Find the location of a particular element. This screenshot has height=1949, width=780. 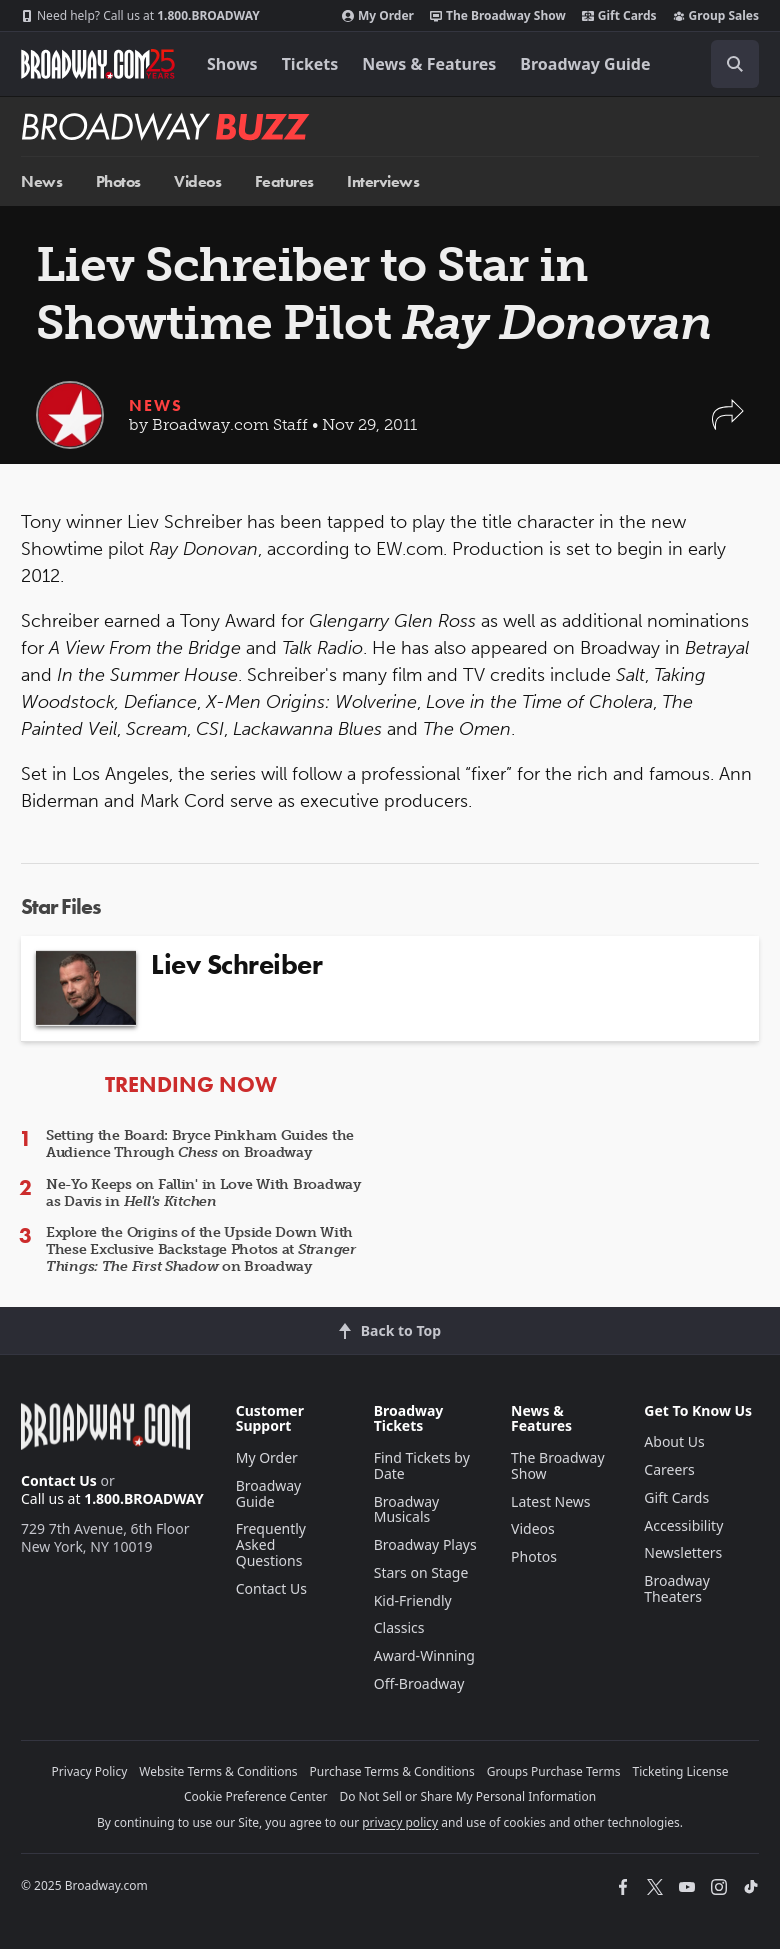

Latest News is located at coordinates (551, 1501).